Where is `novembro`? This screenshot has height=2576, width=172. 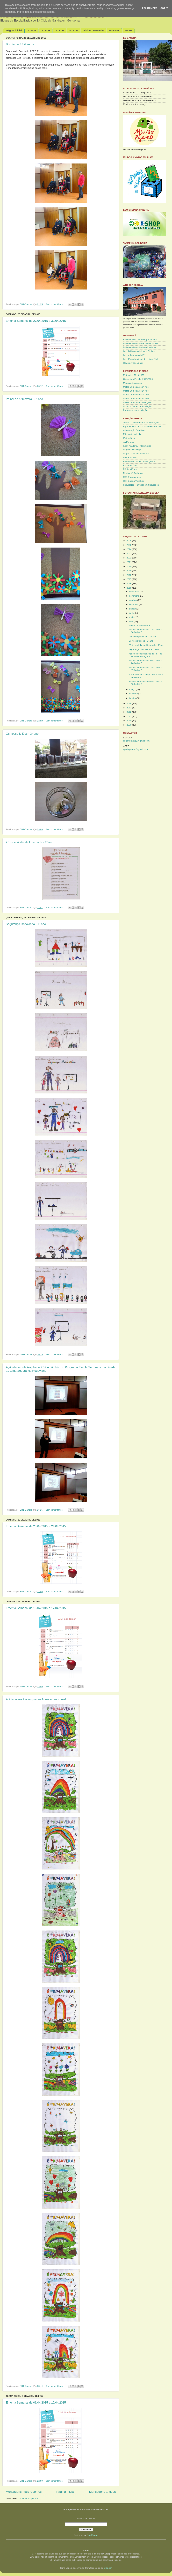
novembro is located at coordinates (134, 596).